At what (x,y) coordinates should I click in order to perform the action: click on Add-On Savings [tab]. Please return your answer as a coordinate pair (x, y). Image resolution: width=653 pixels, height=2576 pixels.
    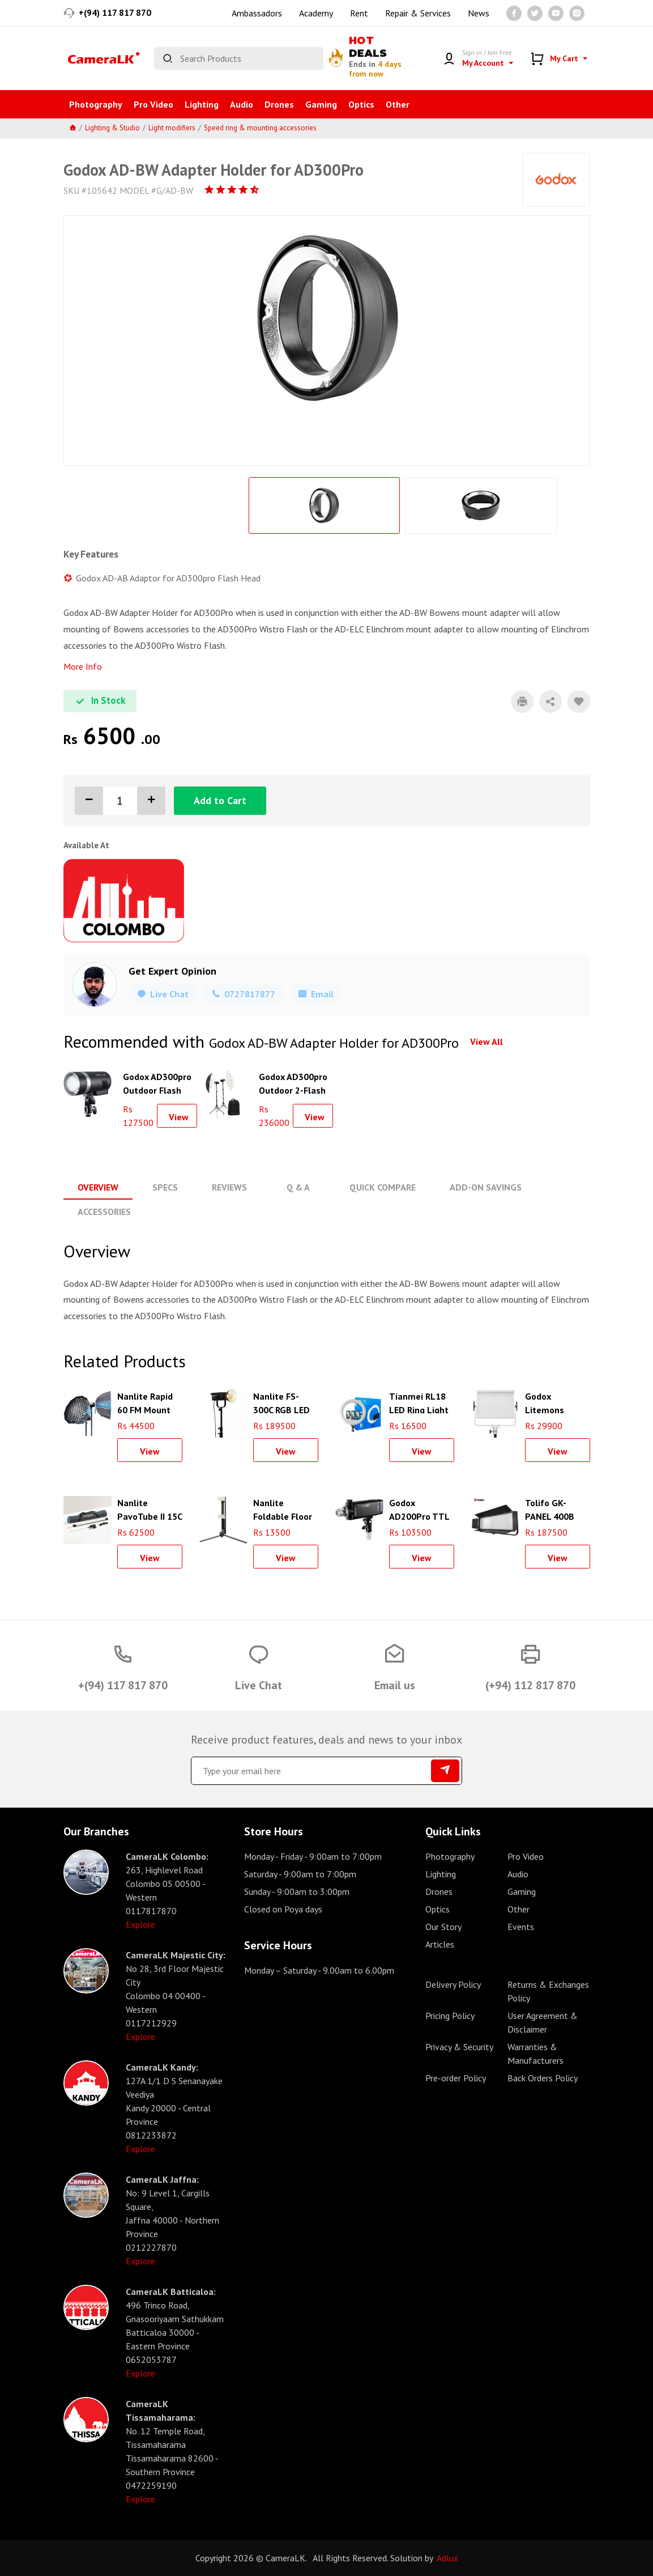
    Looking at the image, I should click on (486, 1187).